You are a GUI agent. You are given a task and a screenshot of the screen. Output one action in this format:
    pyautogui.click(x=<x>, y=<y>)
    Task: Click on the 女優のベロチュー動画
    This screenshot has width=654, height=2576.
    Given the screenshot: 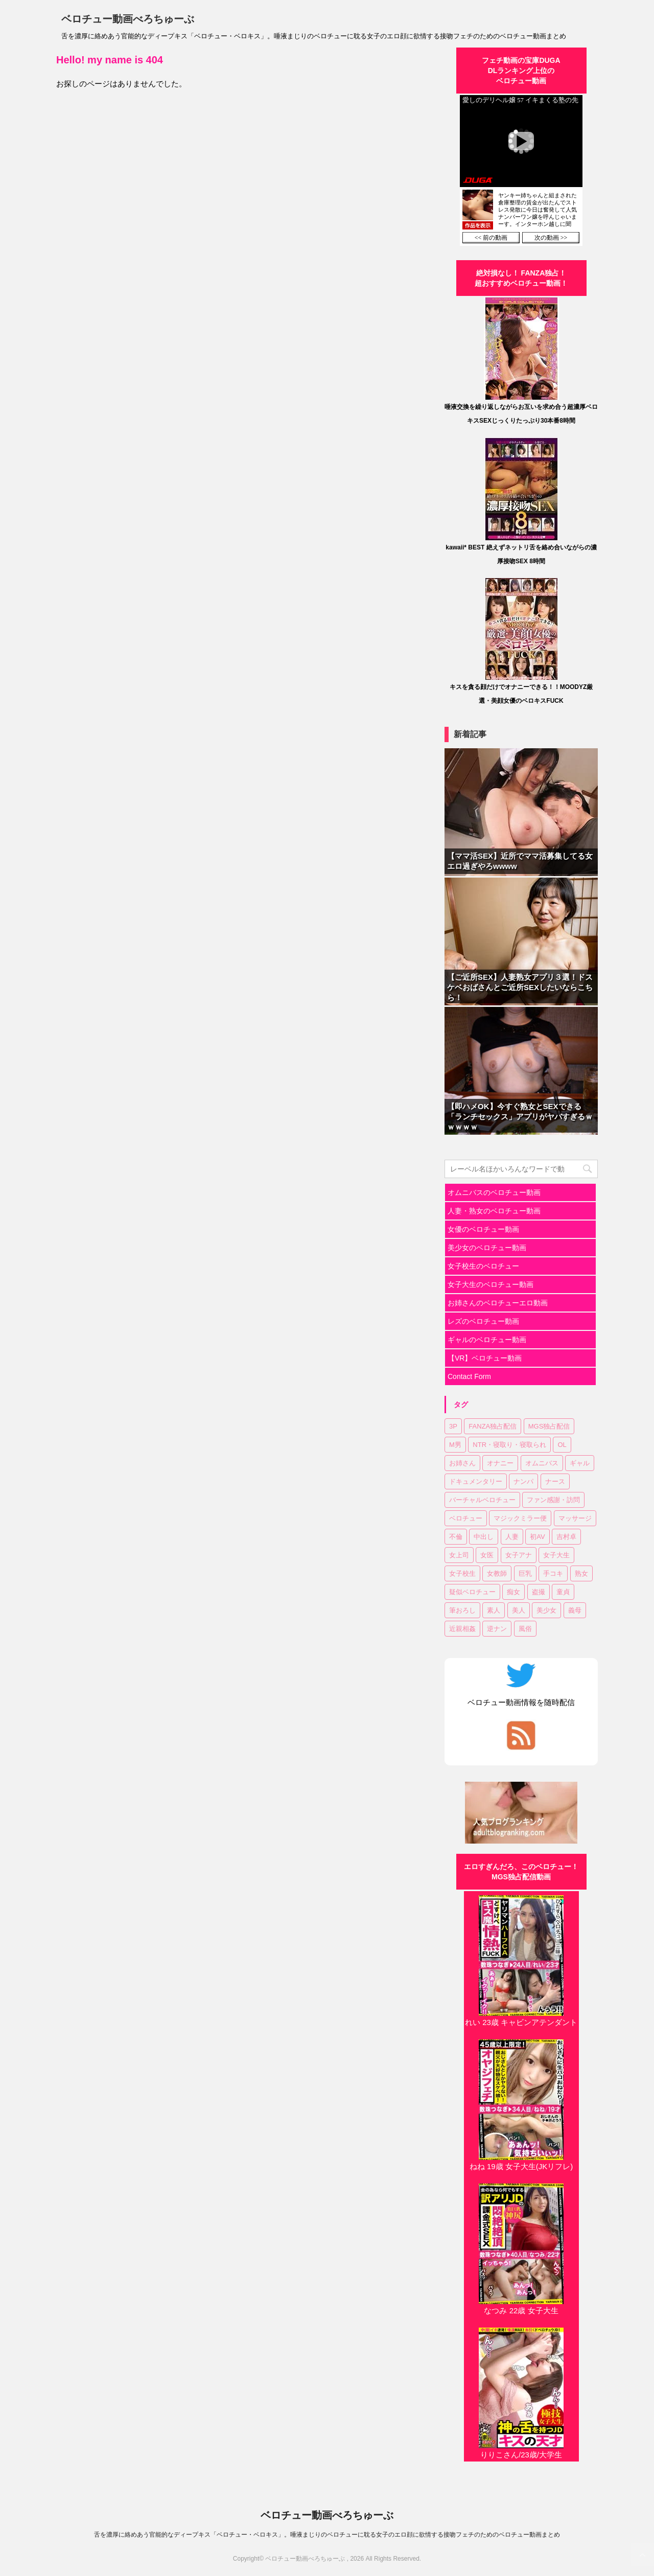 What is the action you would take?
    pyautogui.click(x=483, y=1229)
    